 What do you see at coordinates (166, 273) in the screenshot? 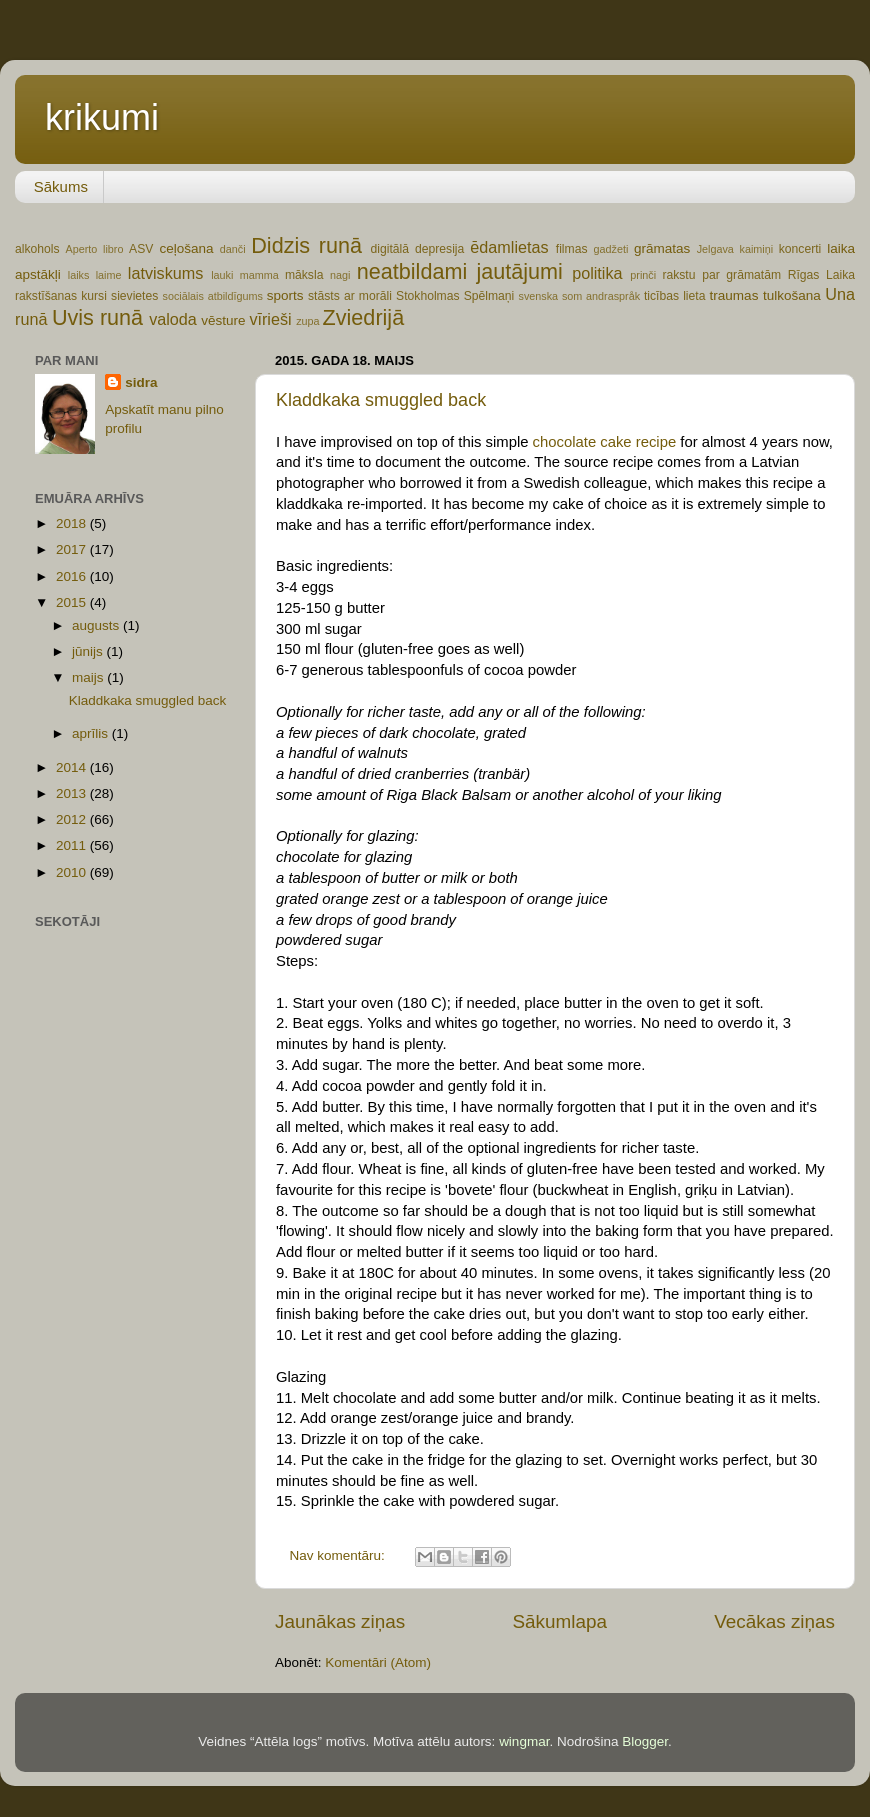
I see `latviskums` at bounding box center [166, 273].